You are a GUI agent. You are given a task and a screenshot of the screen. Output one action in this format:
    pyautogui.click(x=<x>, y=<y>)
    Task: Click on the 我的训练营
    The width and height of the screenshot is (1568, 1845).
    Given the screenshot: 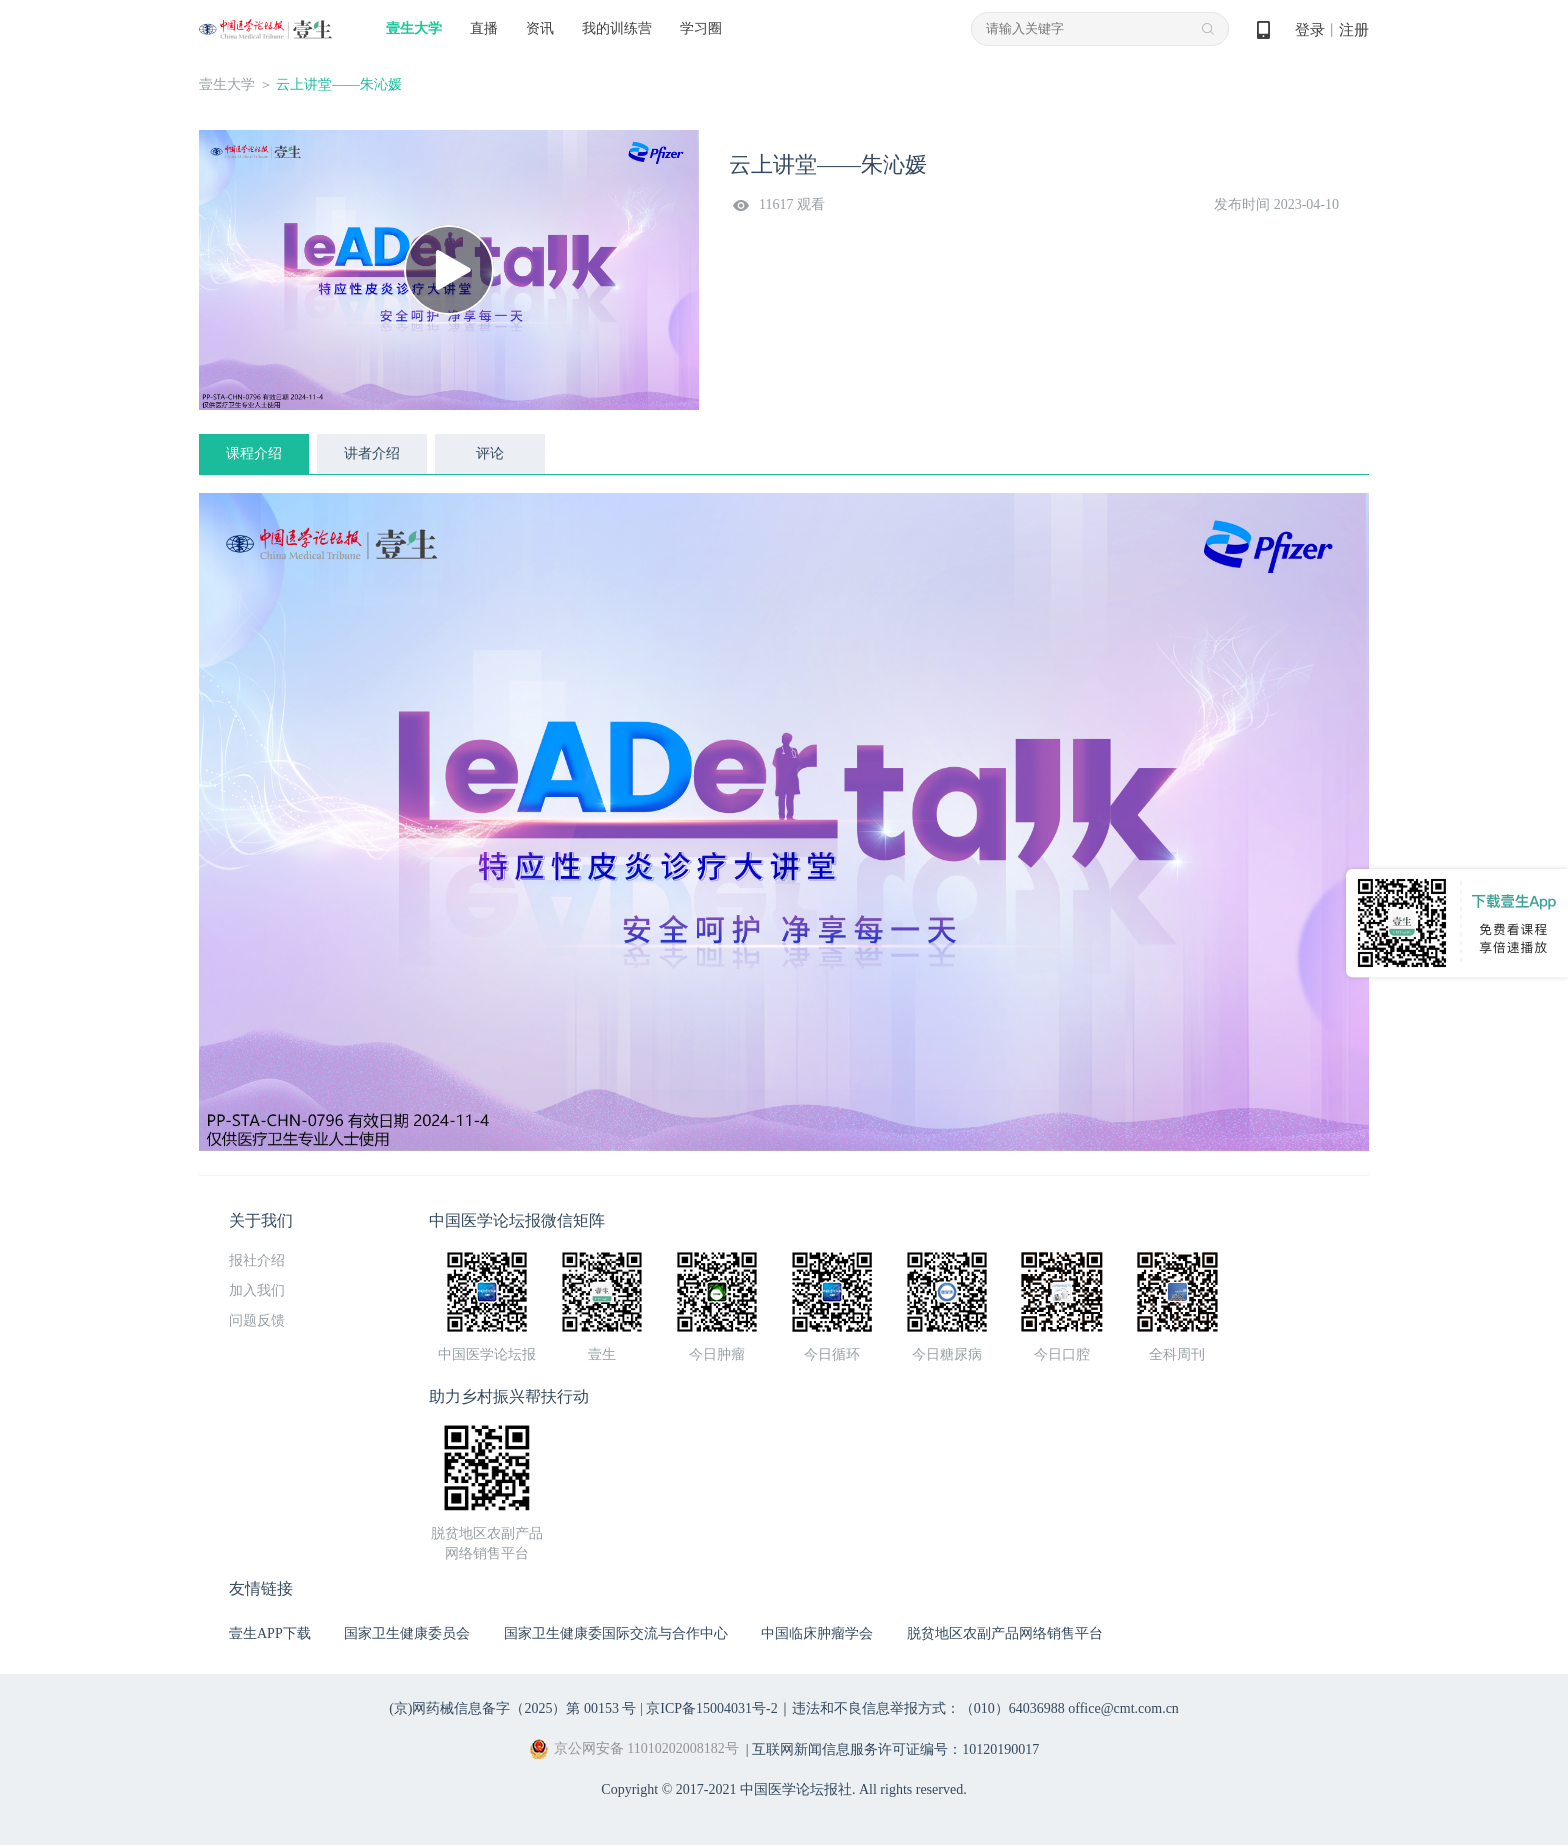 What is the action you would take?
    pyautogui.click(x=617, y=28)
    